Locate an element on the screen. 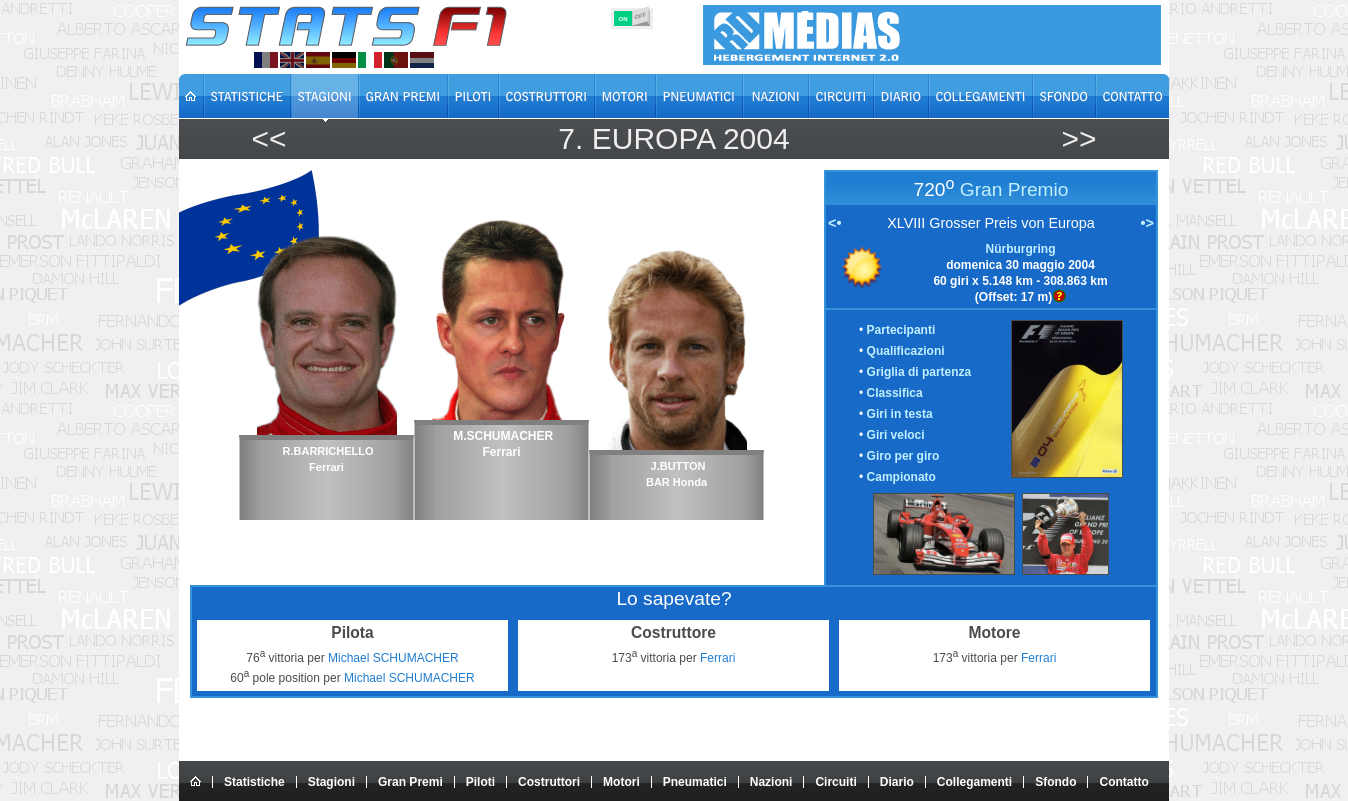 This screenshot has height=801, width=1348. Giri in testa is located at coordinates (900, 414).